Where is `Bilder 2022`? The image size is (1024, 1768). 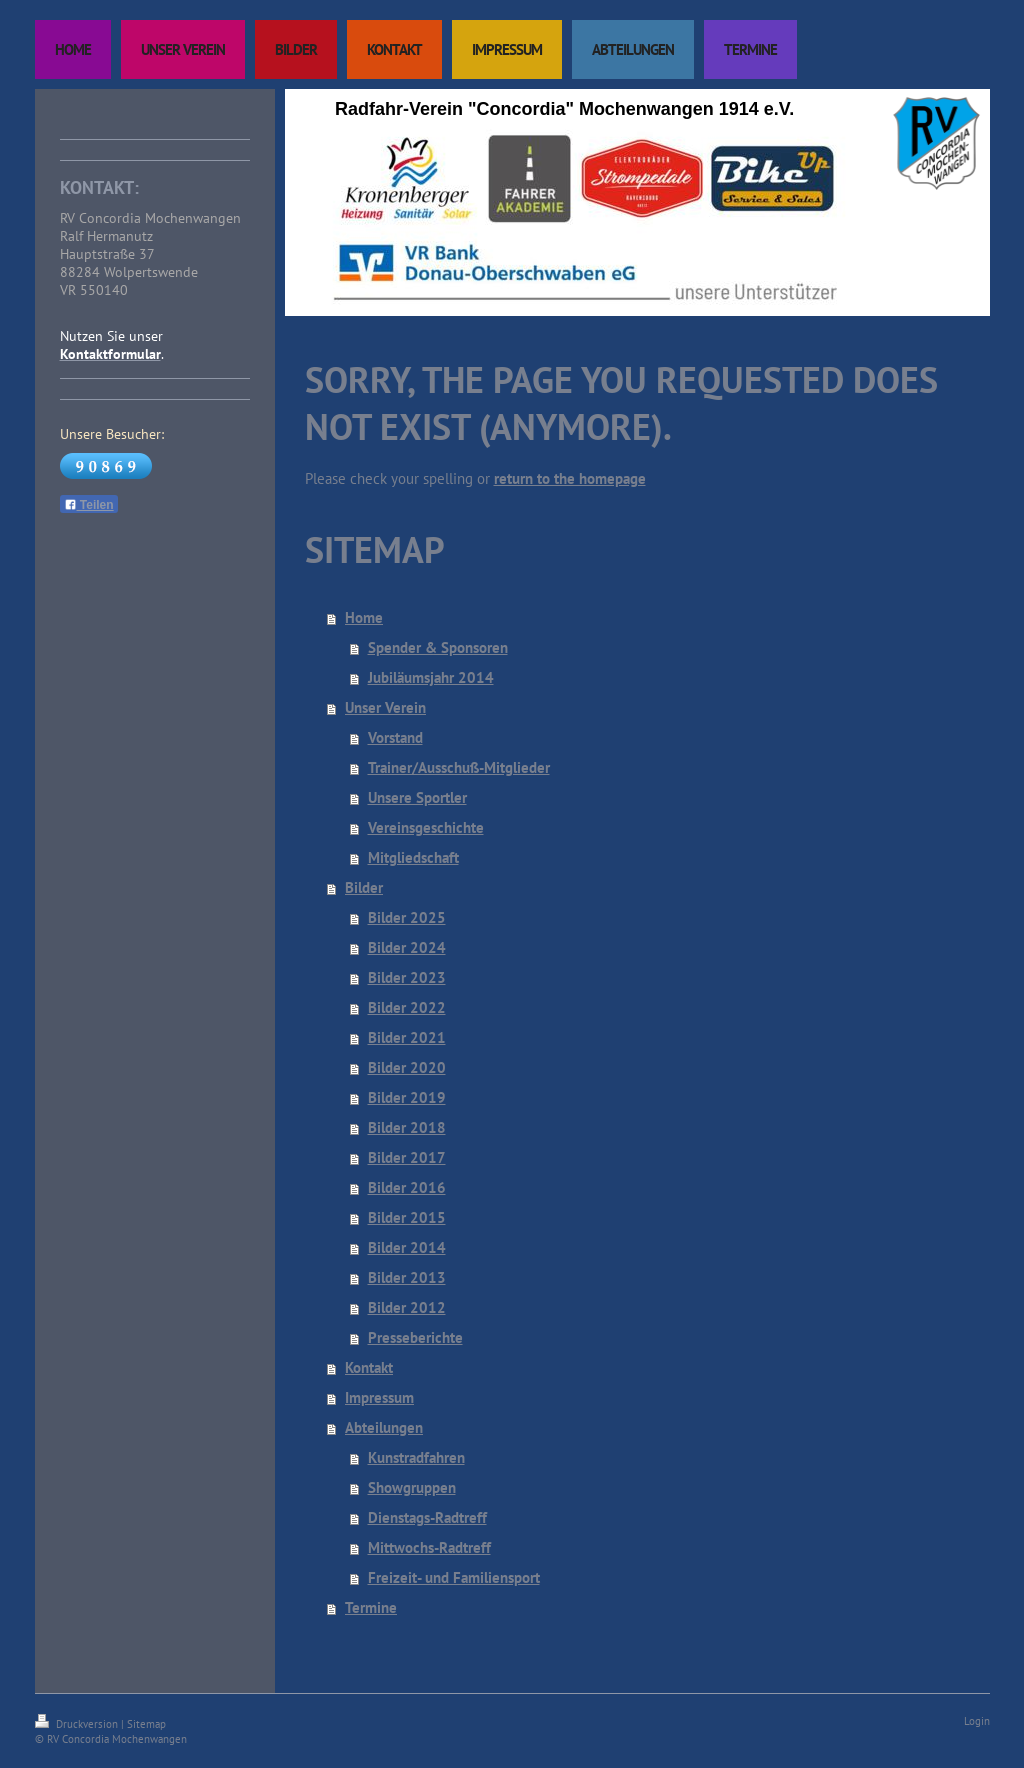
Bilder 2022 is located at coordinates (407, 1007).